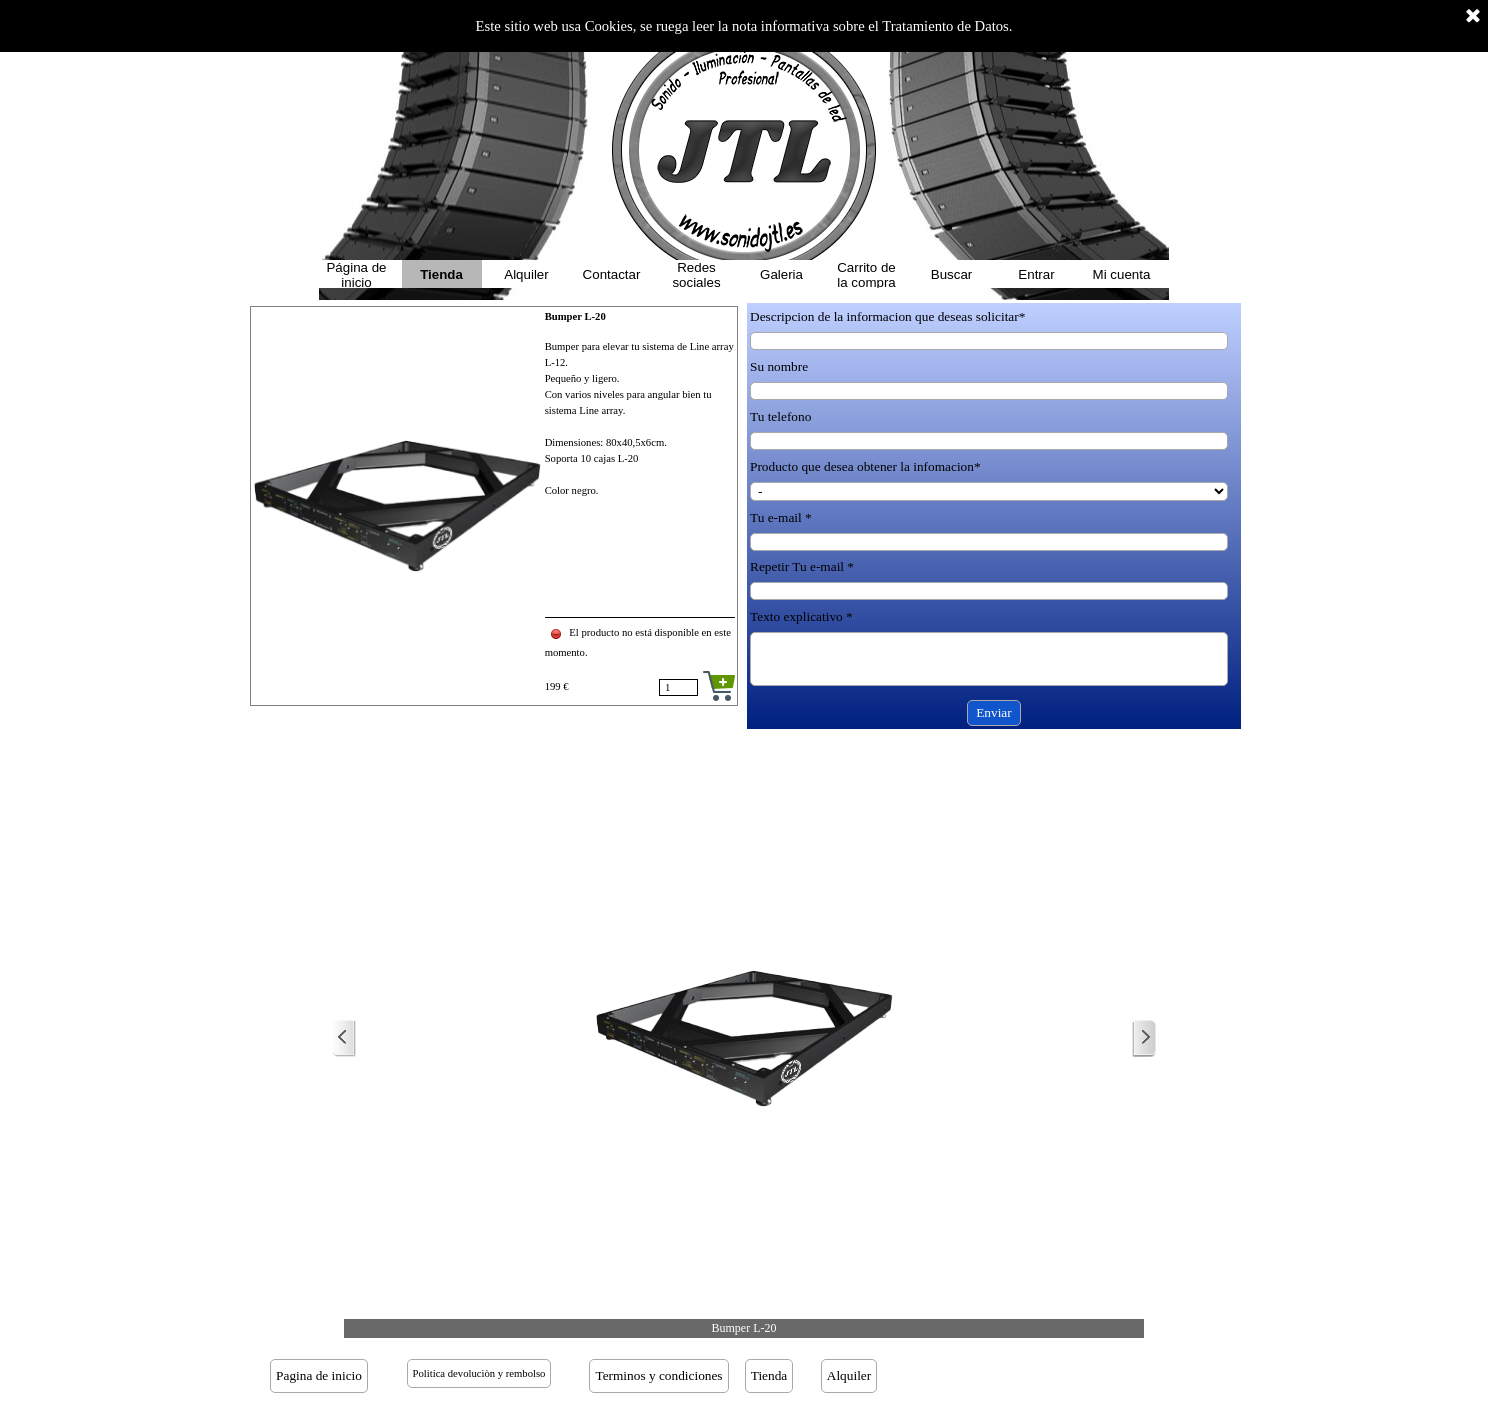 The height and width of the screenshot is (1402, 1488). What do you see at coordinates (441, 274) in the screenshot?
I see `Tienda` at bounding box center [441, 274].